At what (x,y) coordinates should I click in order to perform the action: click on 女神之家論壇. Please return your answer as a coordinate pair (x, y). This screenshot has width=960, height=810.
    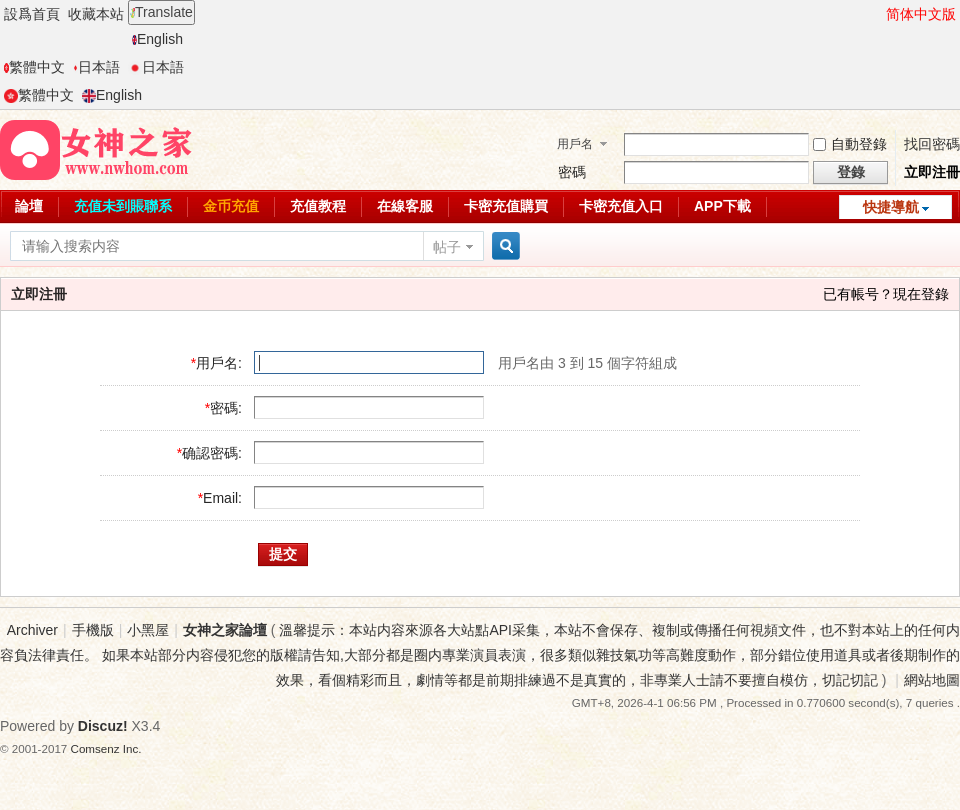
    Looking at the image, I should click on (225, 630).